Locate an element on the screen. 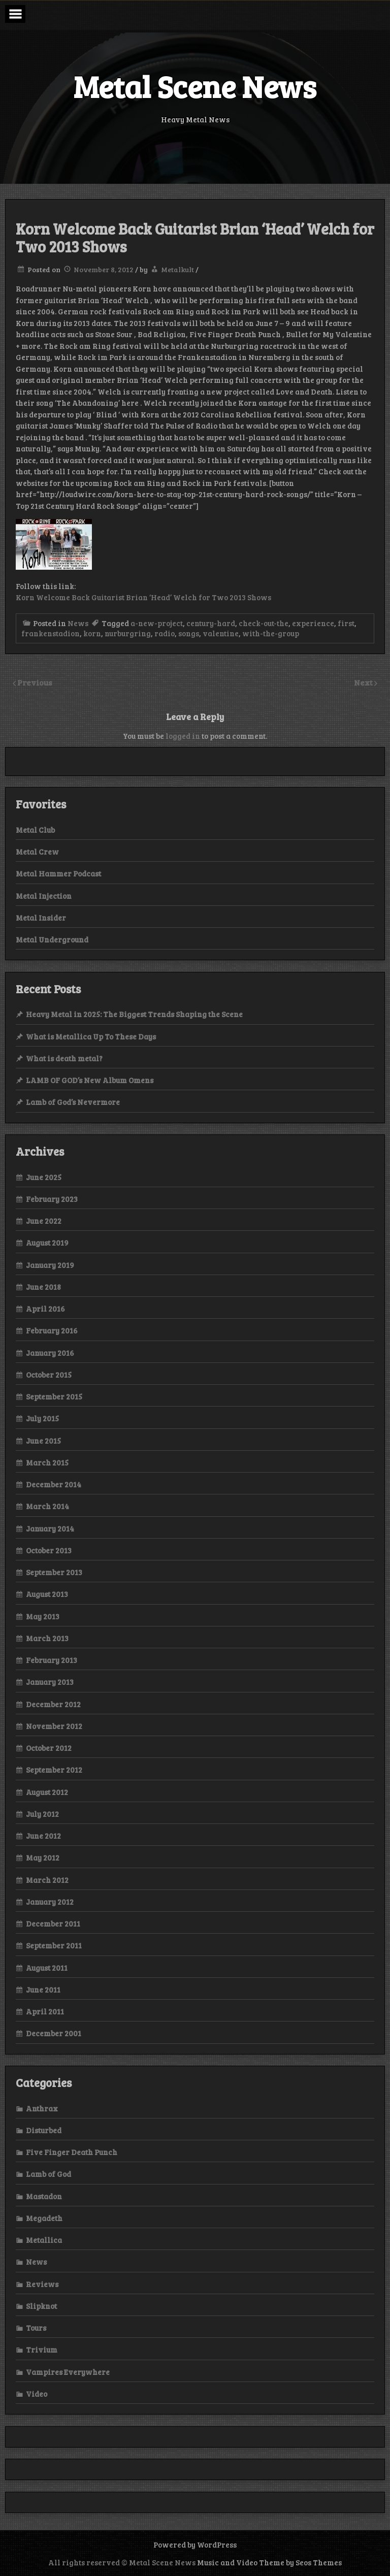 Image resolution: width=390 pixels, height=2576 pixels. What is death metal? is located at coordinates (64, 1058).